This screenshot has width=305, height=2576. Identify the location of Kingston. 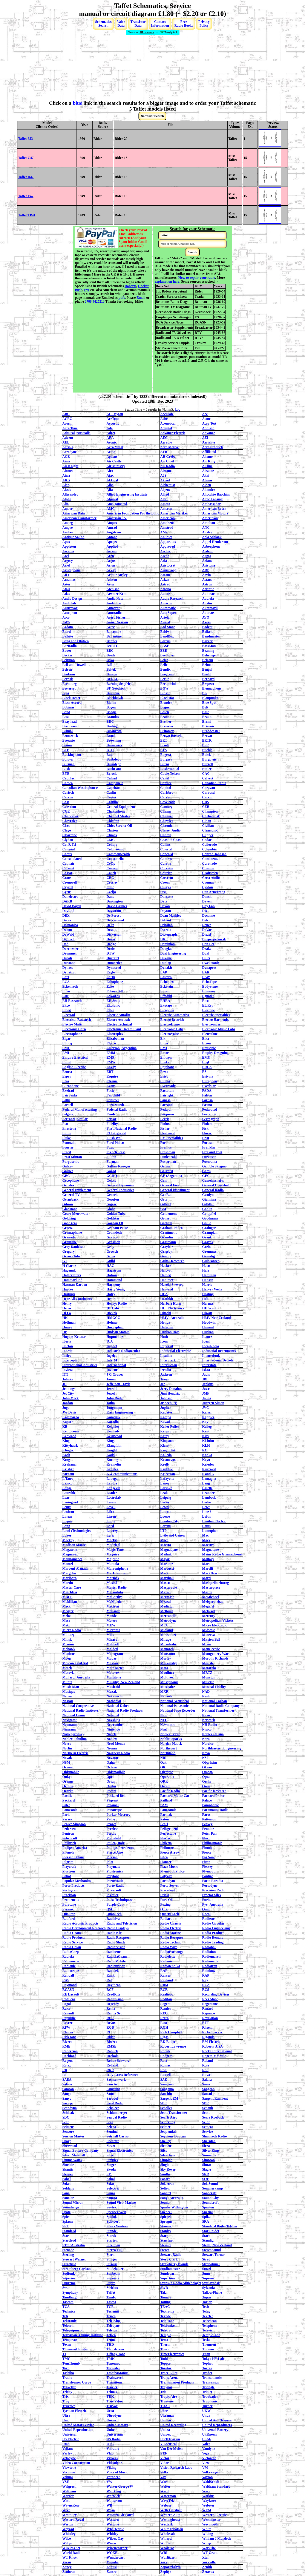
(166, 1441).